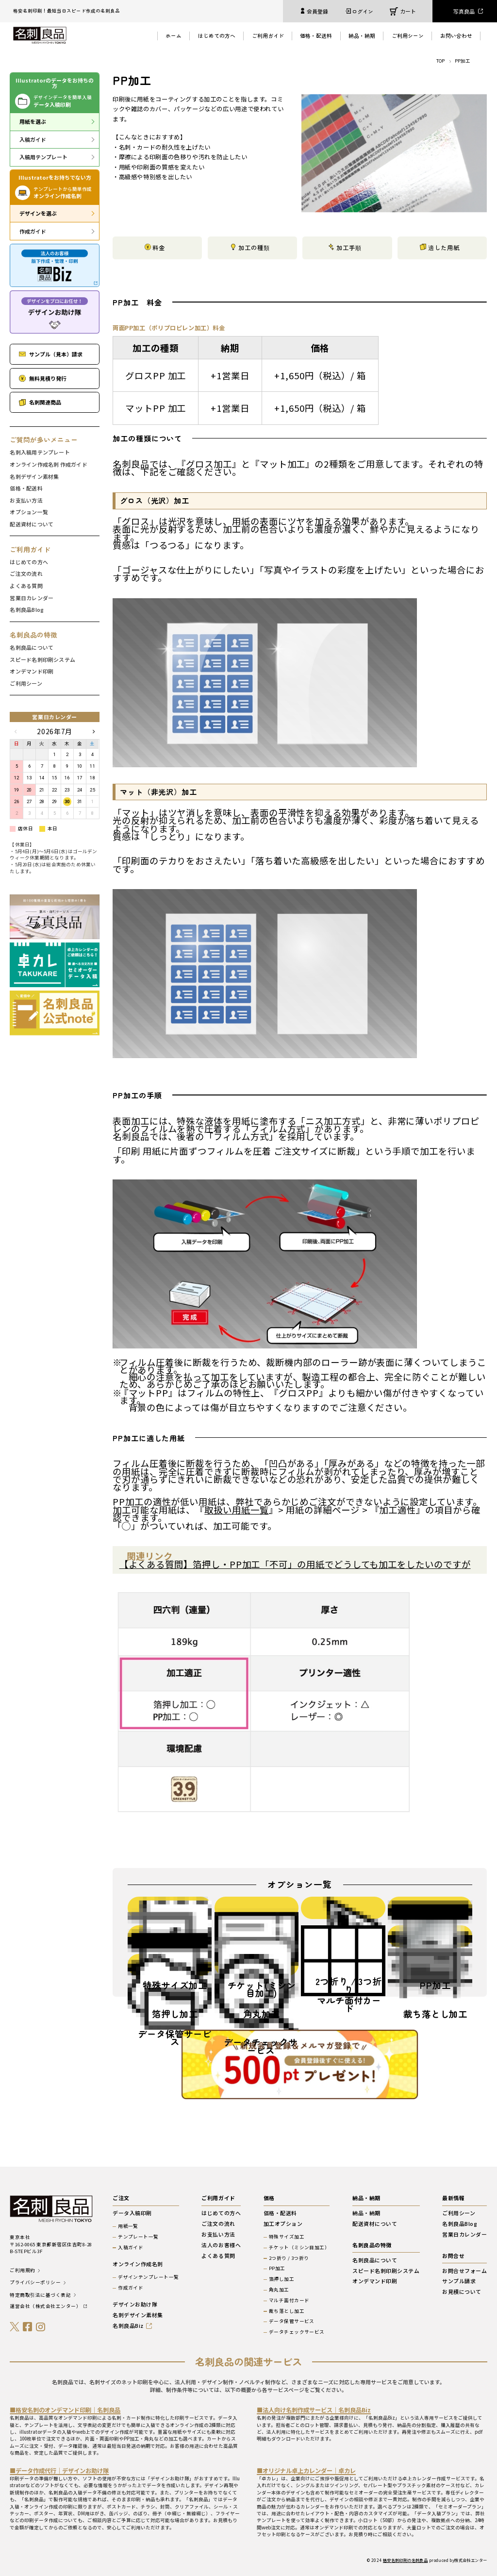 This screenshot has width=497, height=2576. I want to click on ご注文の流れ, so click(26, 573).